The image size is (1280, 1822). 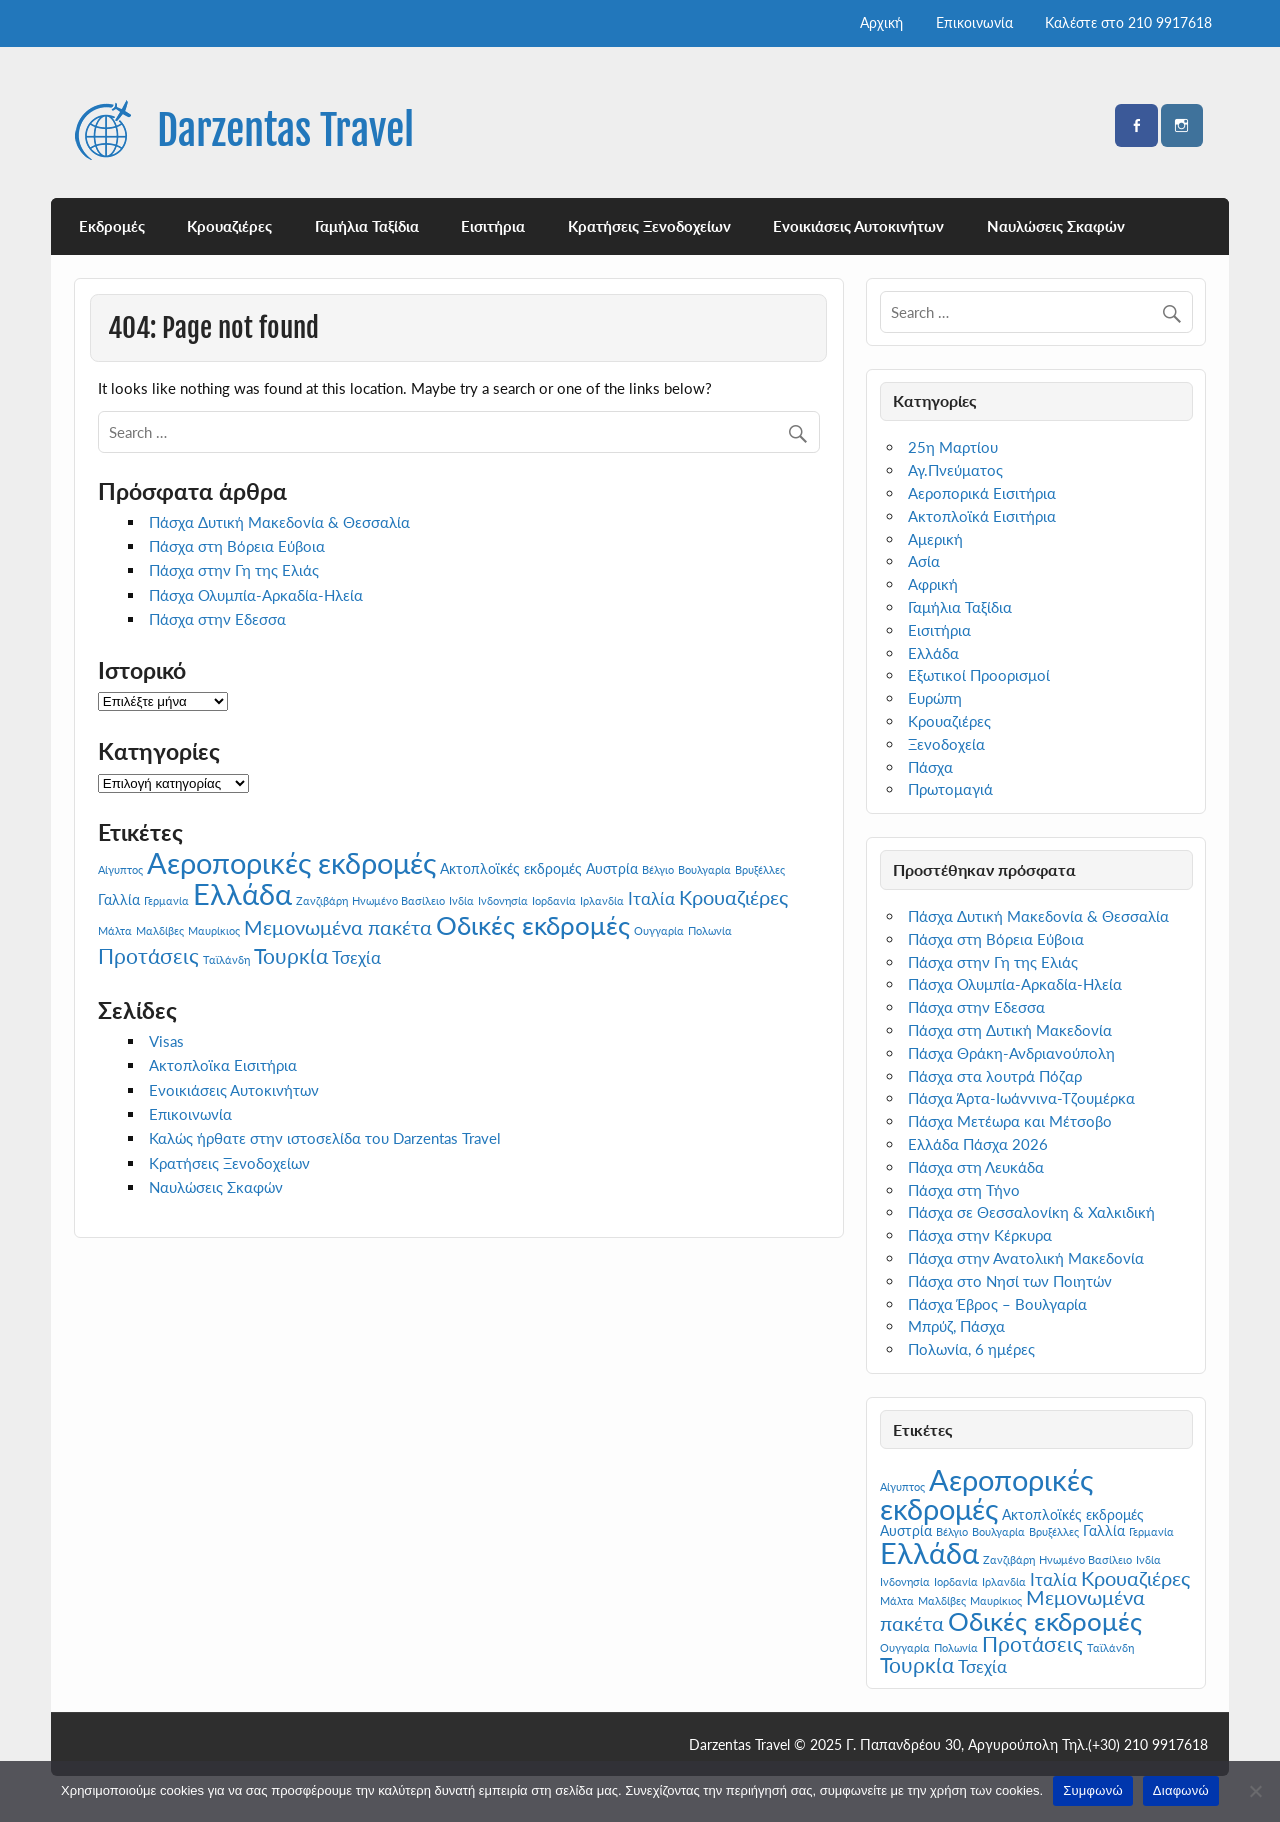 What do you see at coordinates (710, 930) in the screenshot?
I see `Πολωνία [Πολωνία (1 στοιχείο)]` at bounding box center [710, 930].